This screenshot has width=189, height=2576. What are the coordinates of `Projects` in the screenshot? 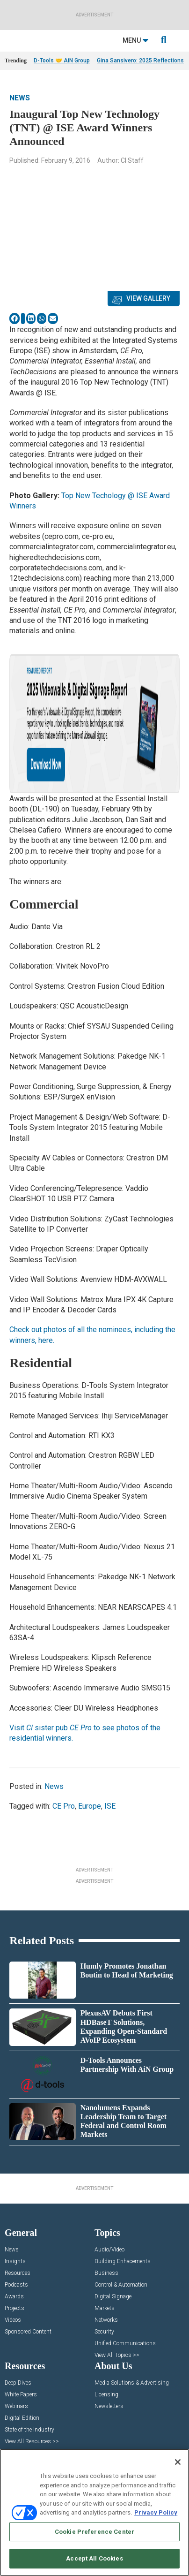 It's located at (14, 2308).